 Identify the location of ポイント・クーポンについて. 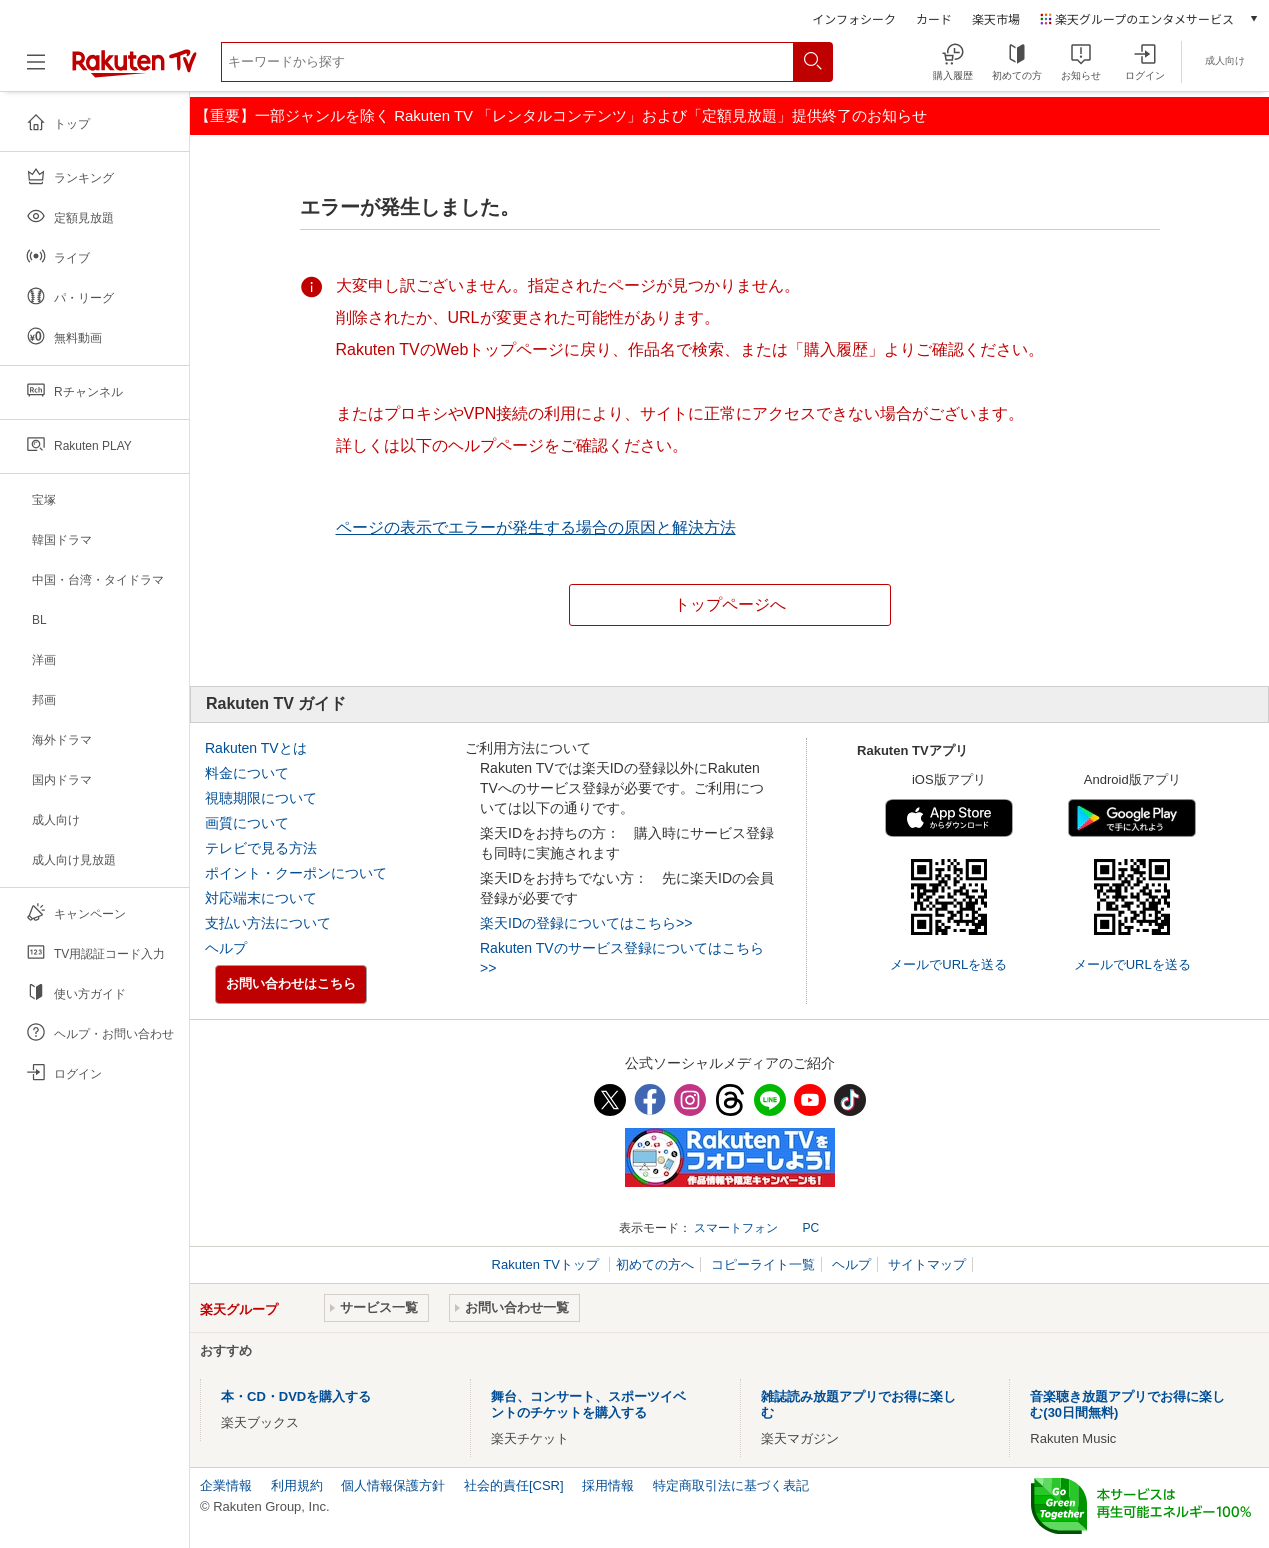
(296, 873).